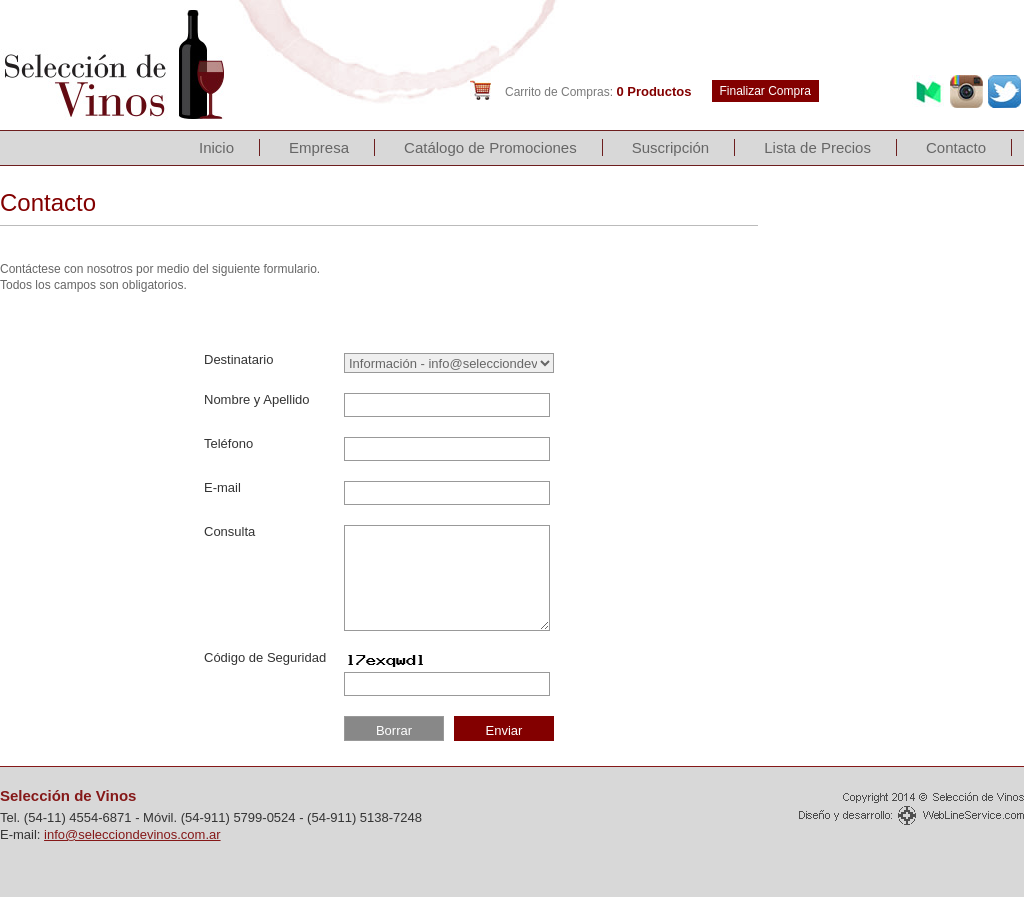 The height and width of the screenshot is (897, 1024). I want to click on Consulta, so click(229, 531).